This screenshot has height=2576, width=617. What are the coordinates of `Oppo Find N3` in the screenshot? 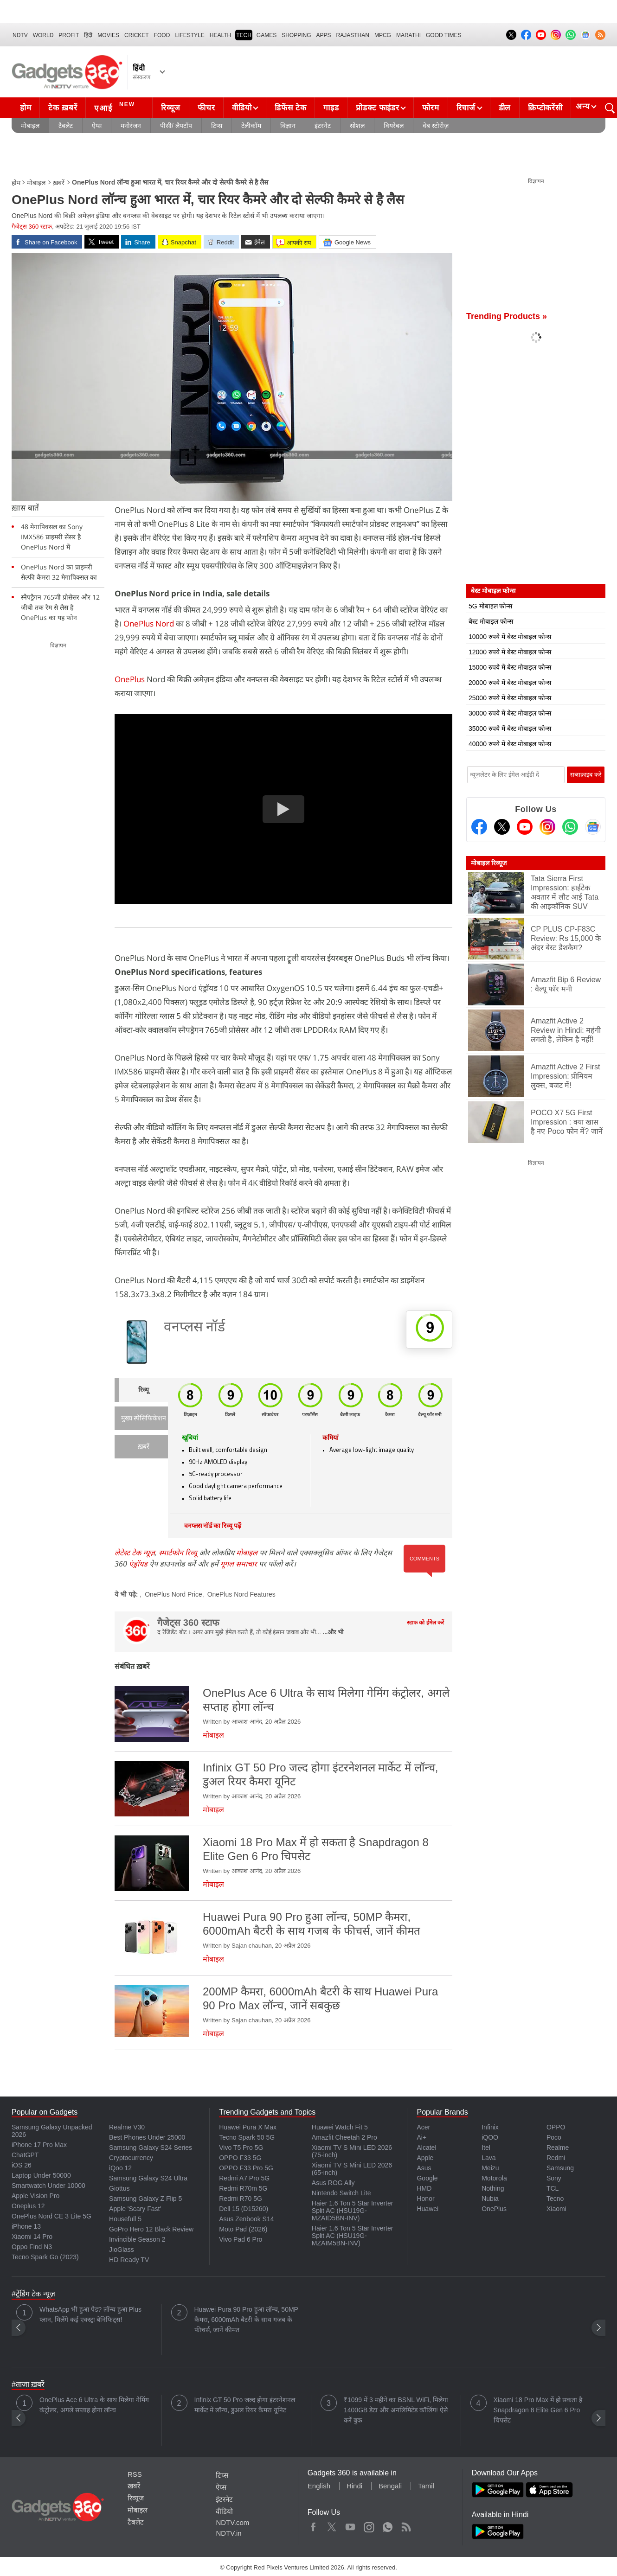 It's located at (32, 2246).